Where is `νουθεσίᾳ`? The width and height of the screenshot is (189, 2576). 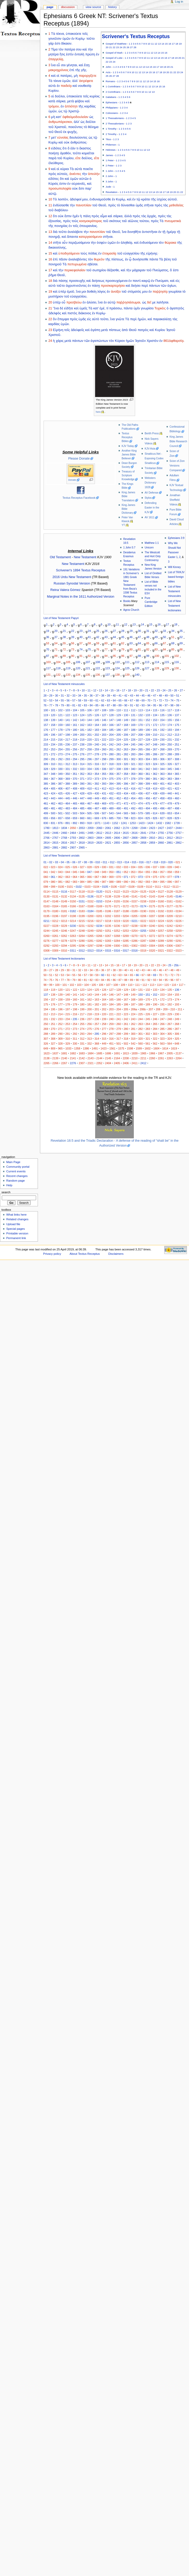
νουθεσίᾳ is located at coordinates (84, 86).